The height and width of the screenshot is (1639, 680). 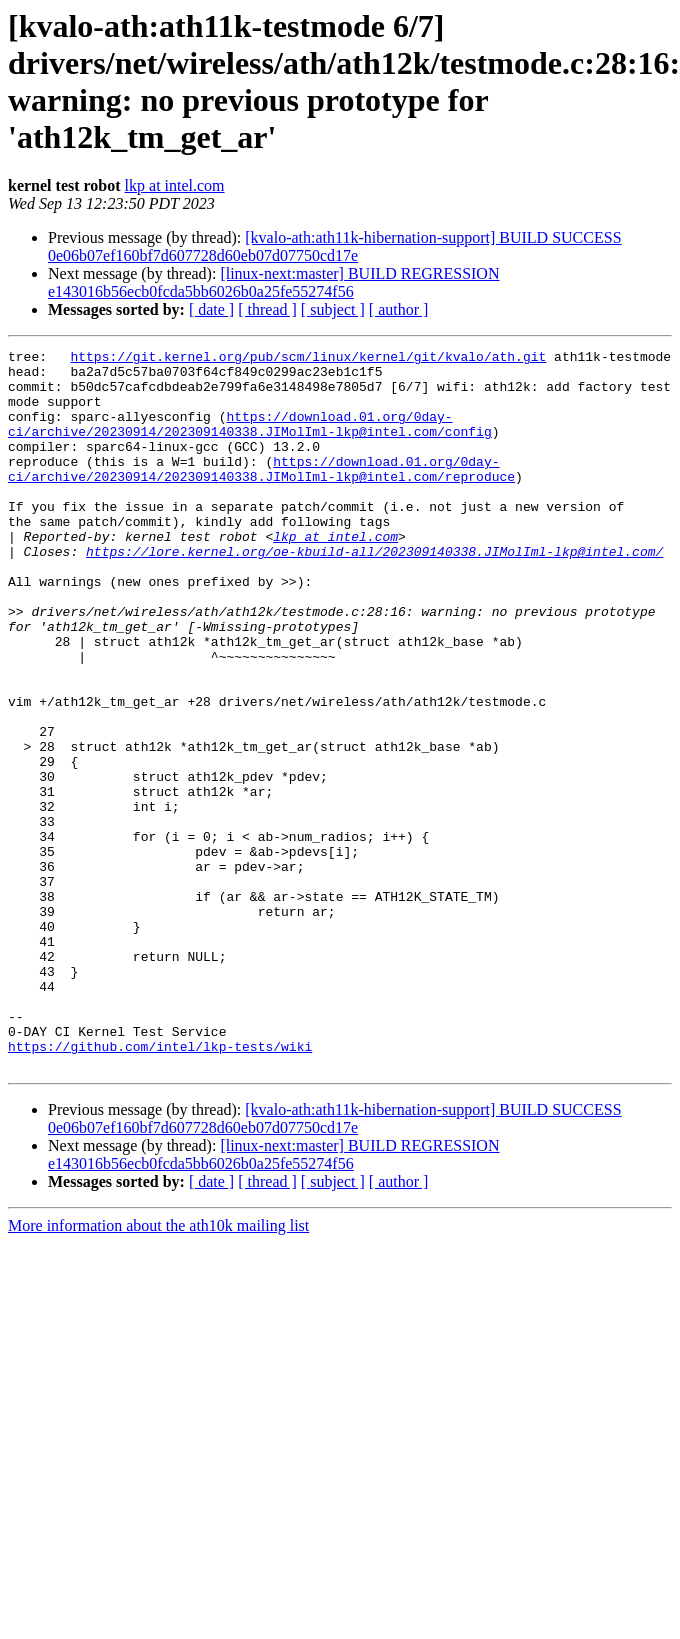 I want to click on [linux-next:master] BUILD REGRESSION e143016b56ecb0fcda5bb6026b0a25fe55274f56, so click(x=273, y=282).